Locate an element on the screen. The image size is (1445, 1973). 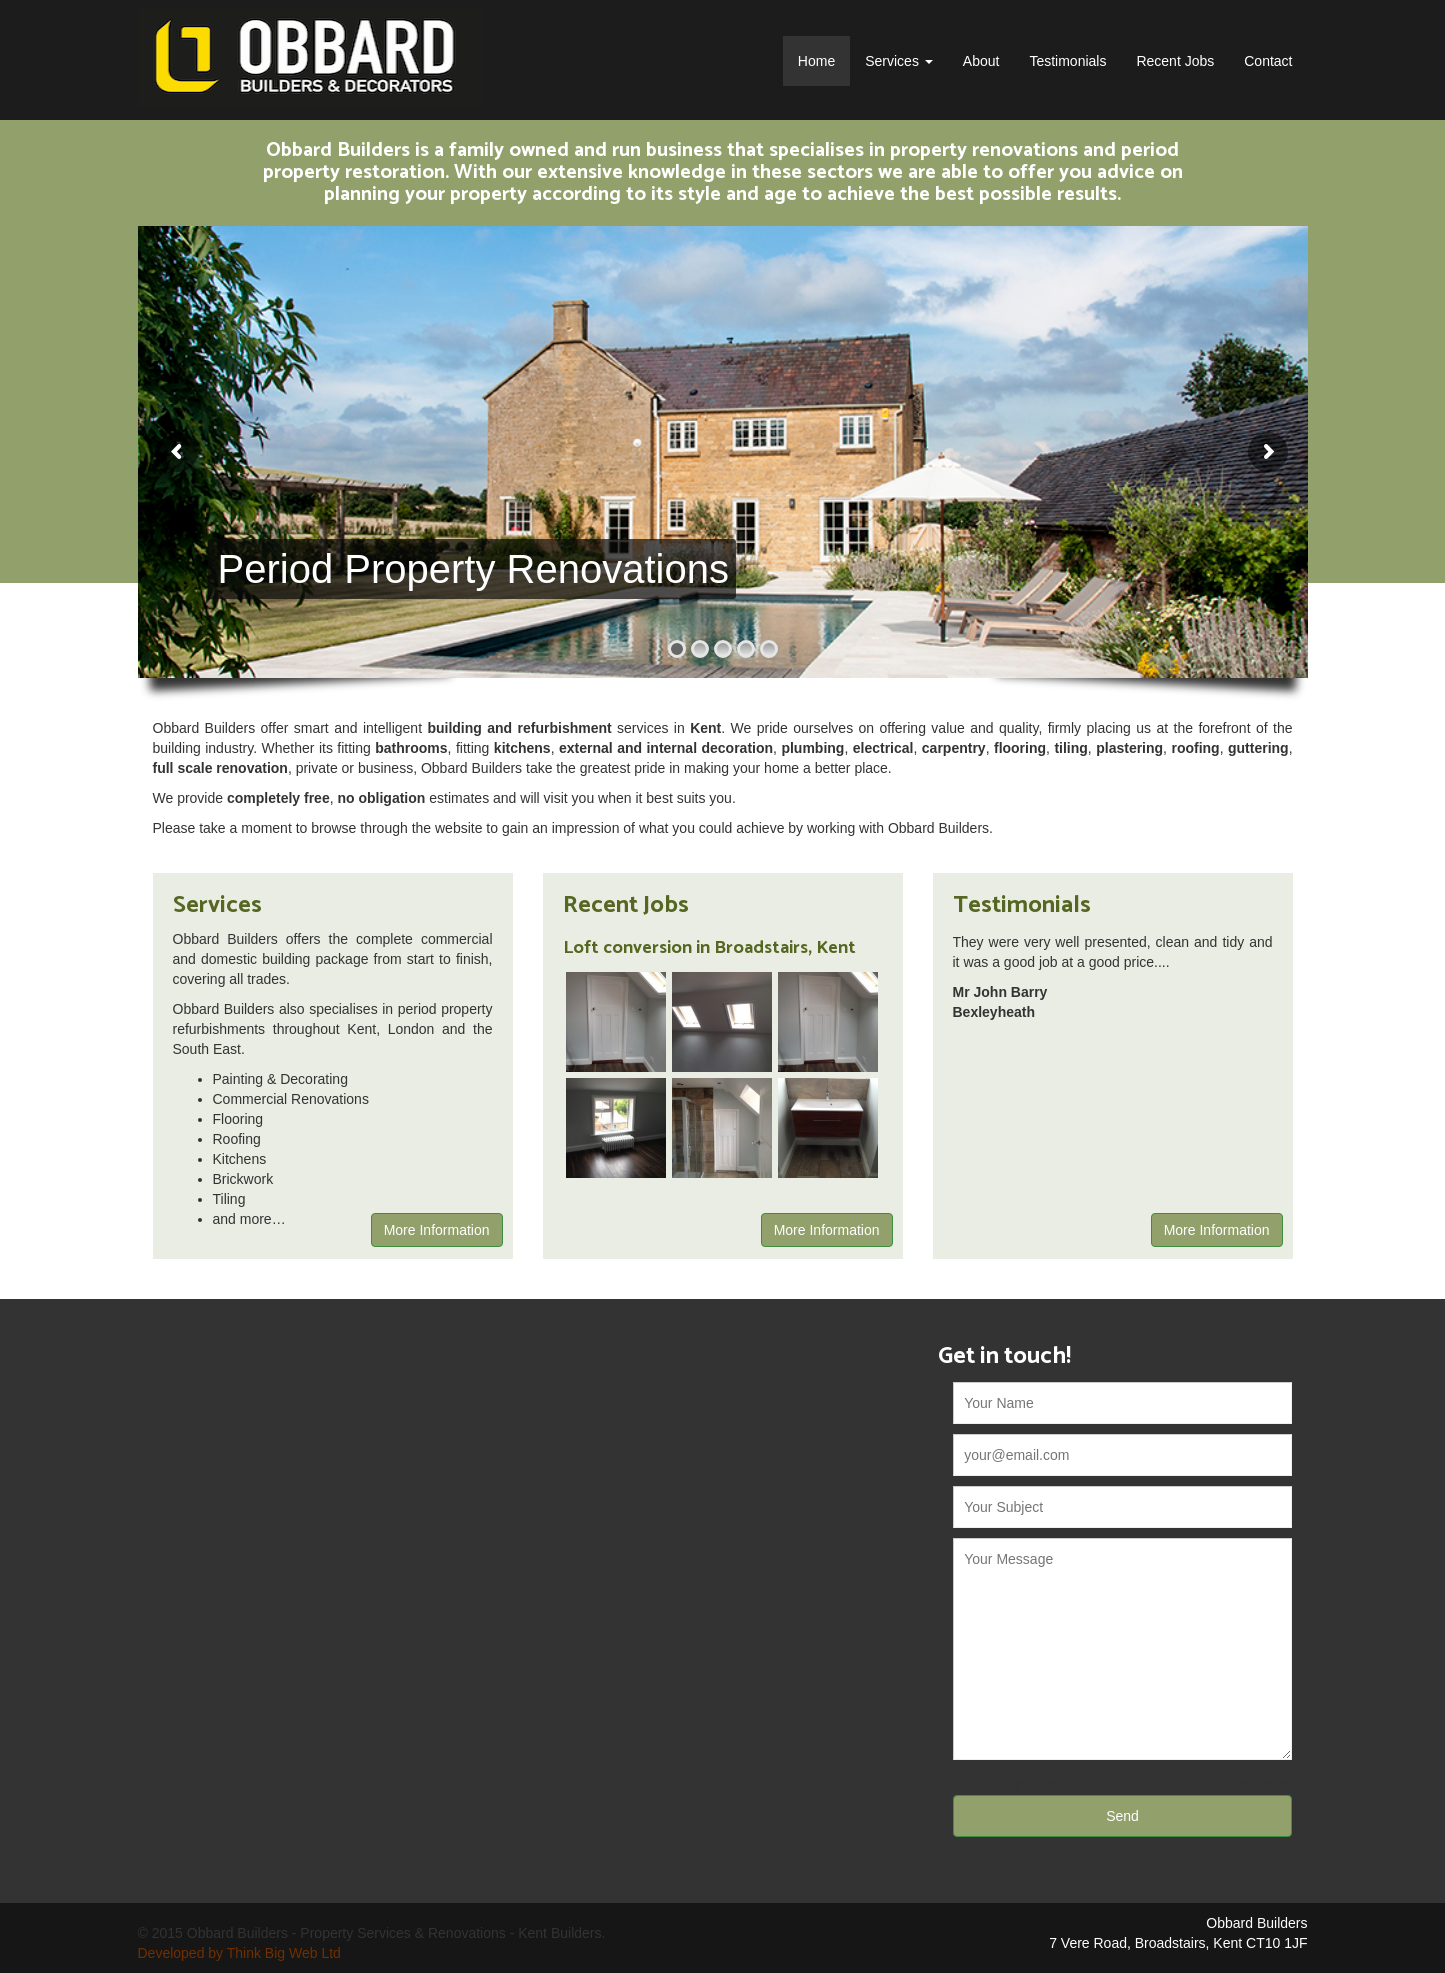
Testimonials is located at coordinates (1067, 61).